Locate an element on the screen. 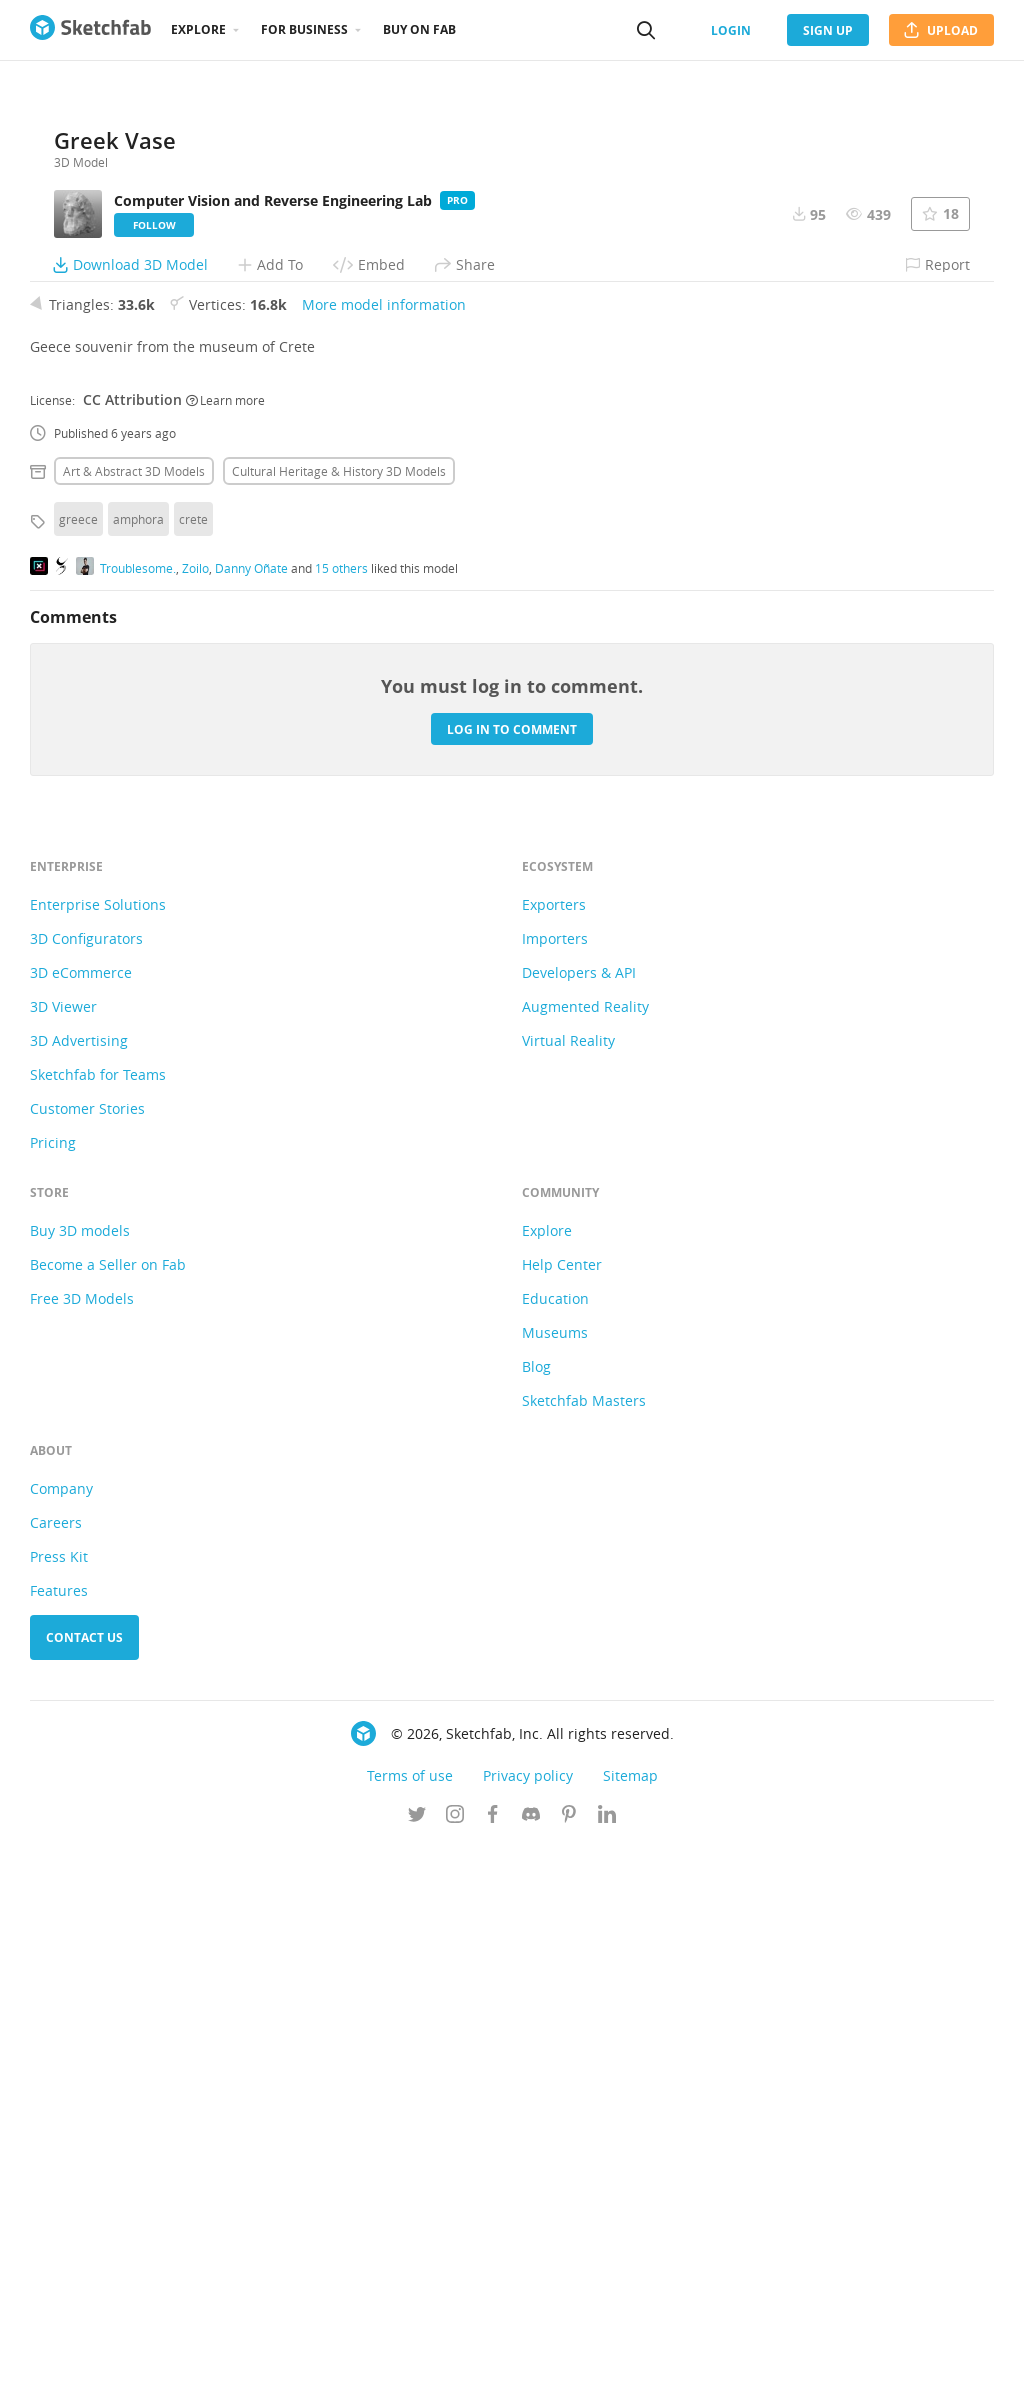 The width and height of the screenshot is (1024, 2387). Developers & API is located at coordinates (579, 1512).